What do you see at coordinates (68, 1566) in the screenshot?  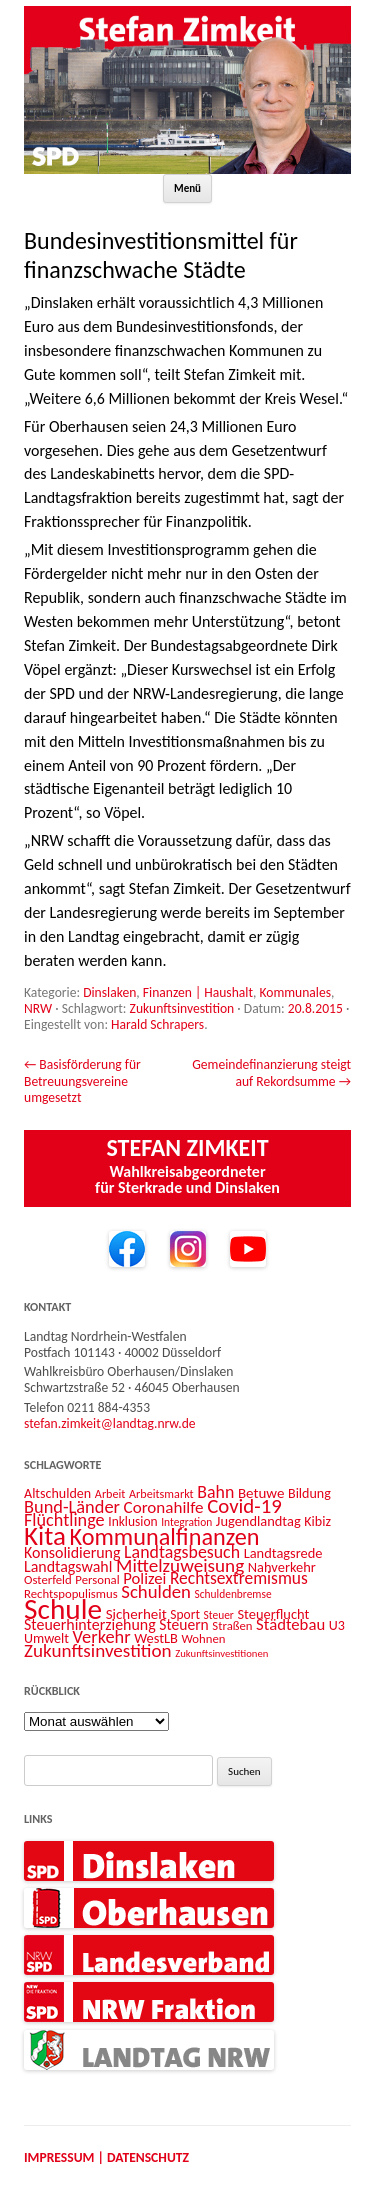 I see `Landtagswahl [Landtagswahl (18 Einträge)]` at bounding box center [68, 1566].